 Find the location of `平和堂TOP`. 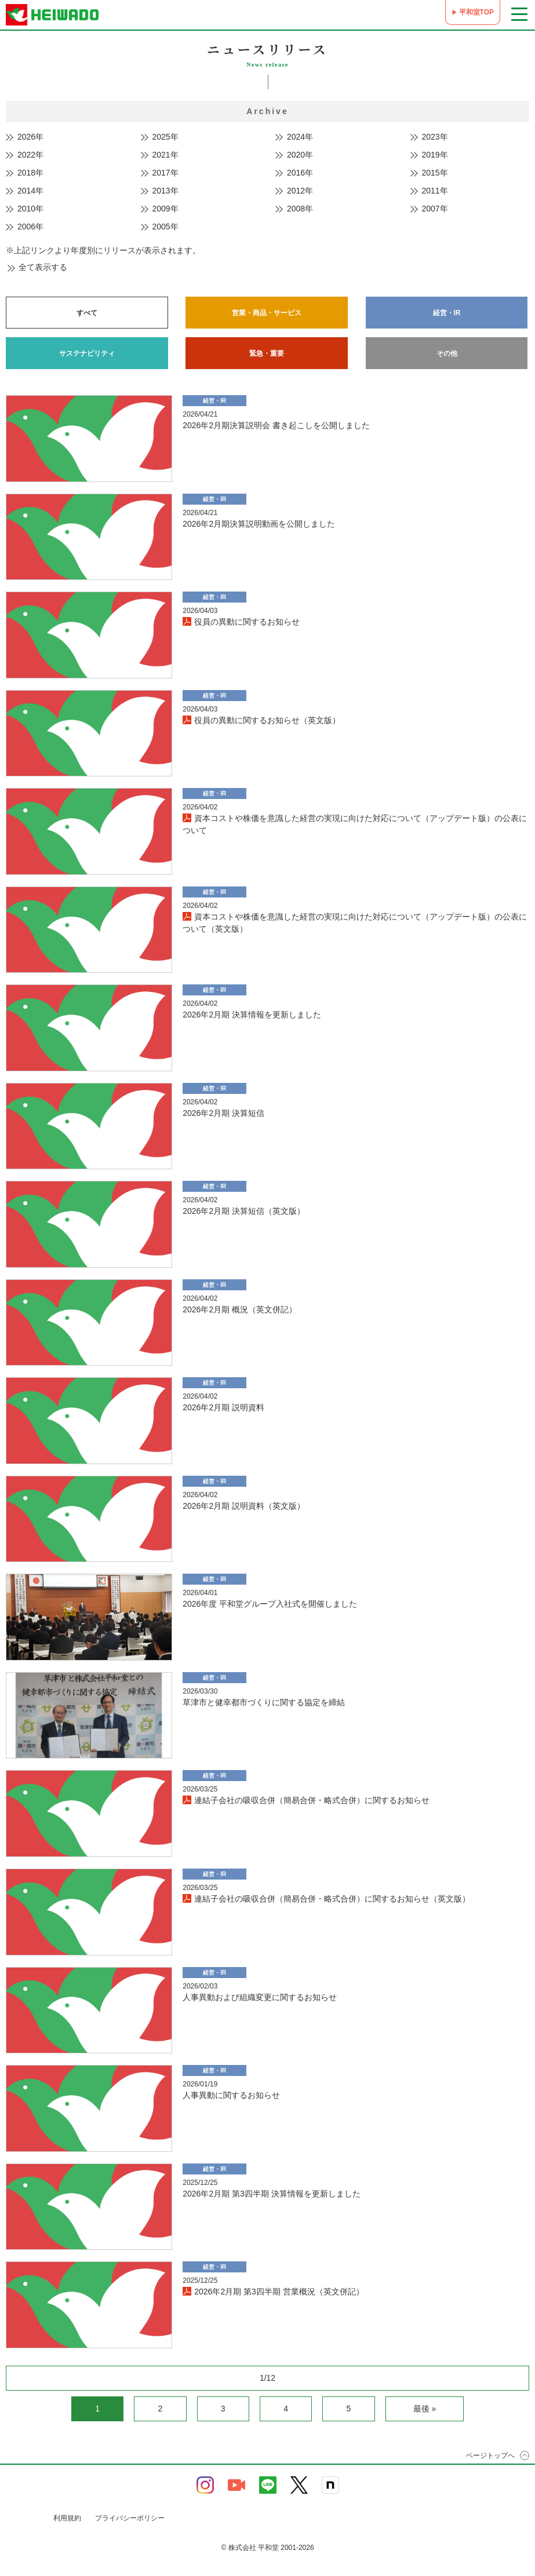

平和堂TOP is located at coordinates (476, 12).